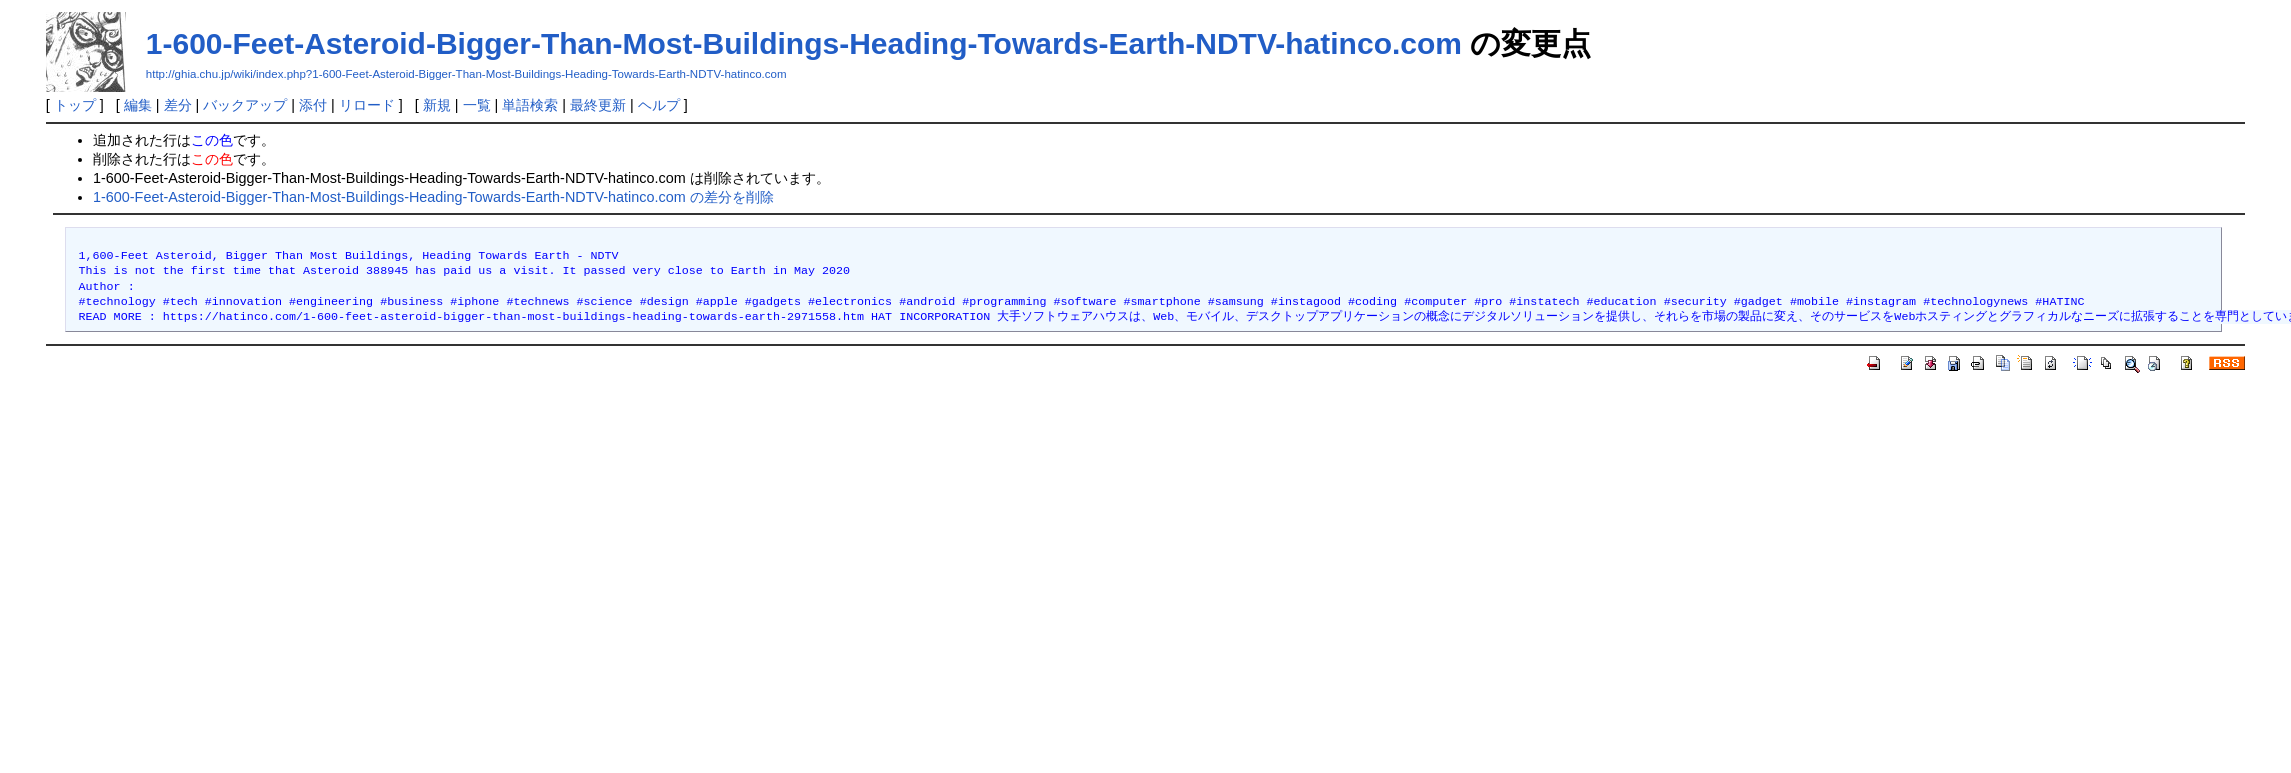  What do you see at coordinates (381, 529) in the screenshot?
I see `[Advertisement]` at bounding box center [381, 529].